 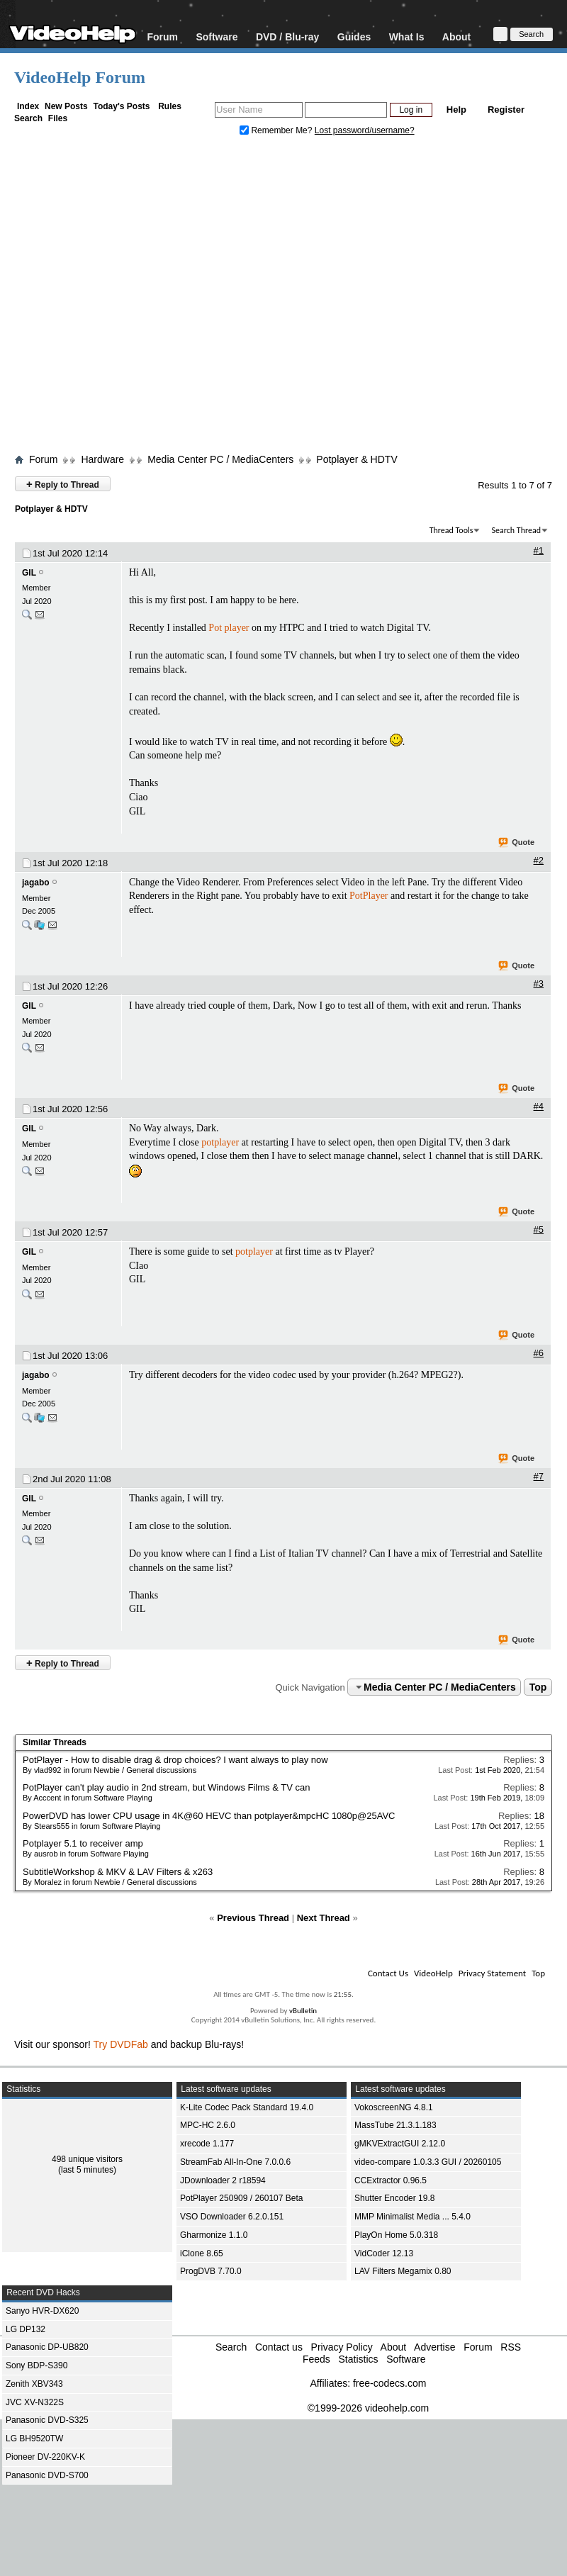 I want to click on DVD / Blu-ray, so click(x=287, y=36).